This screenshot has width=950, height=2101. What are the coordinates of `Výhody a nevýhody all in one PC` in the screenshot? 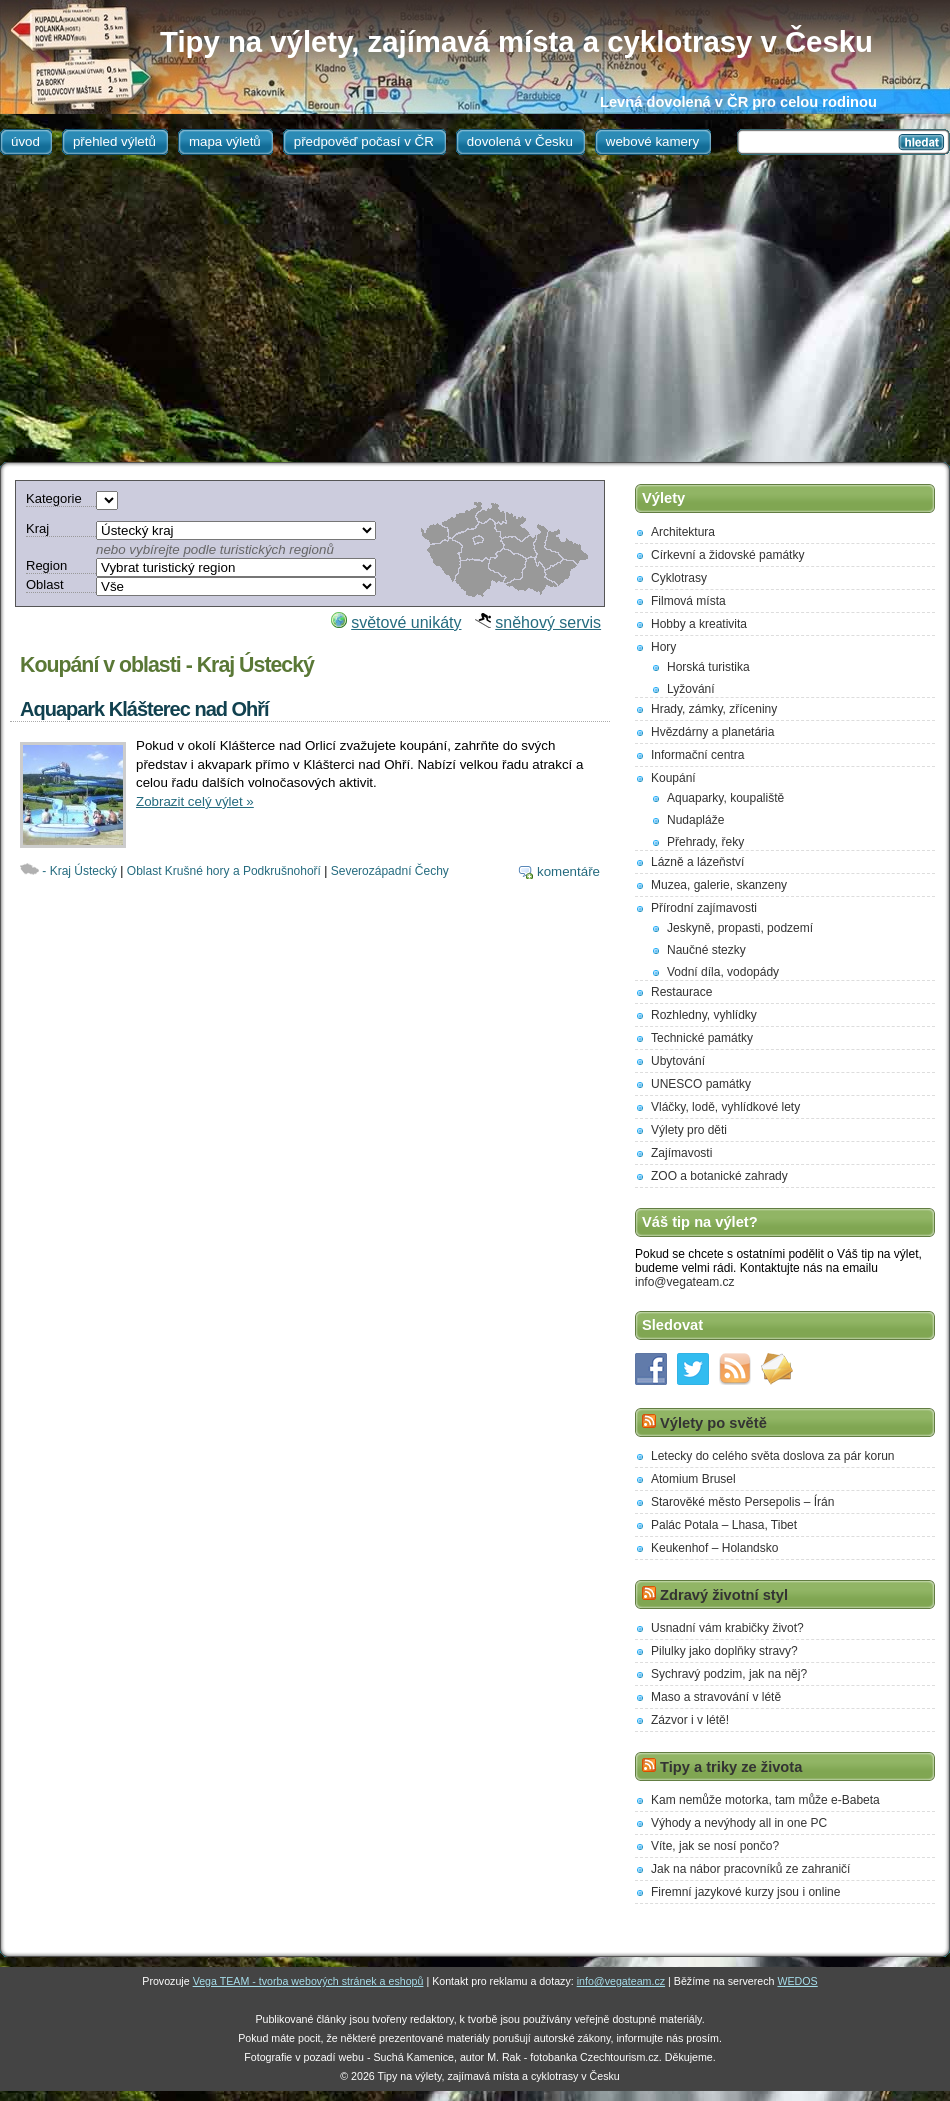 It's located at (739, 1823).